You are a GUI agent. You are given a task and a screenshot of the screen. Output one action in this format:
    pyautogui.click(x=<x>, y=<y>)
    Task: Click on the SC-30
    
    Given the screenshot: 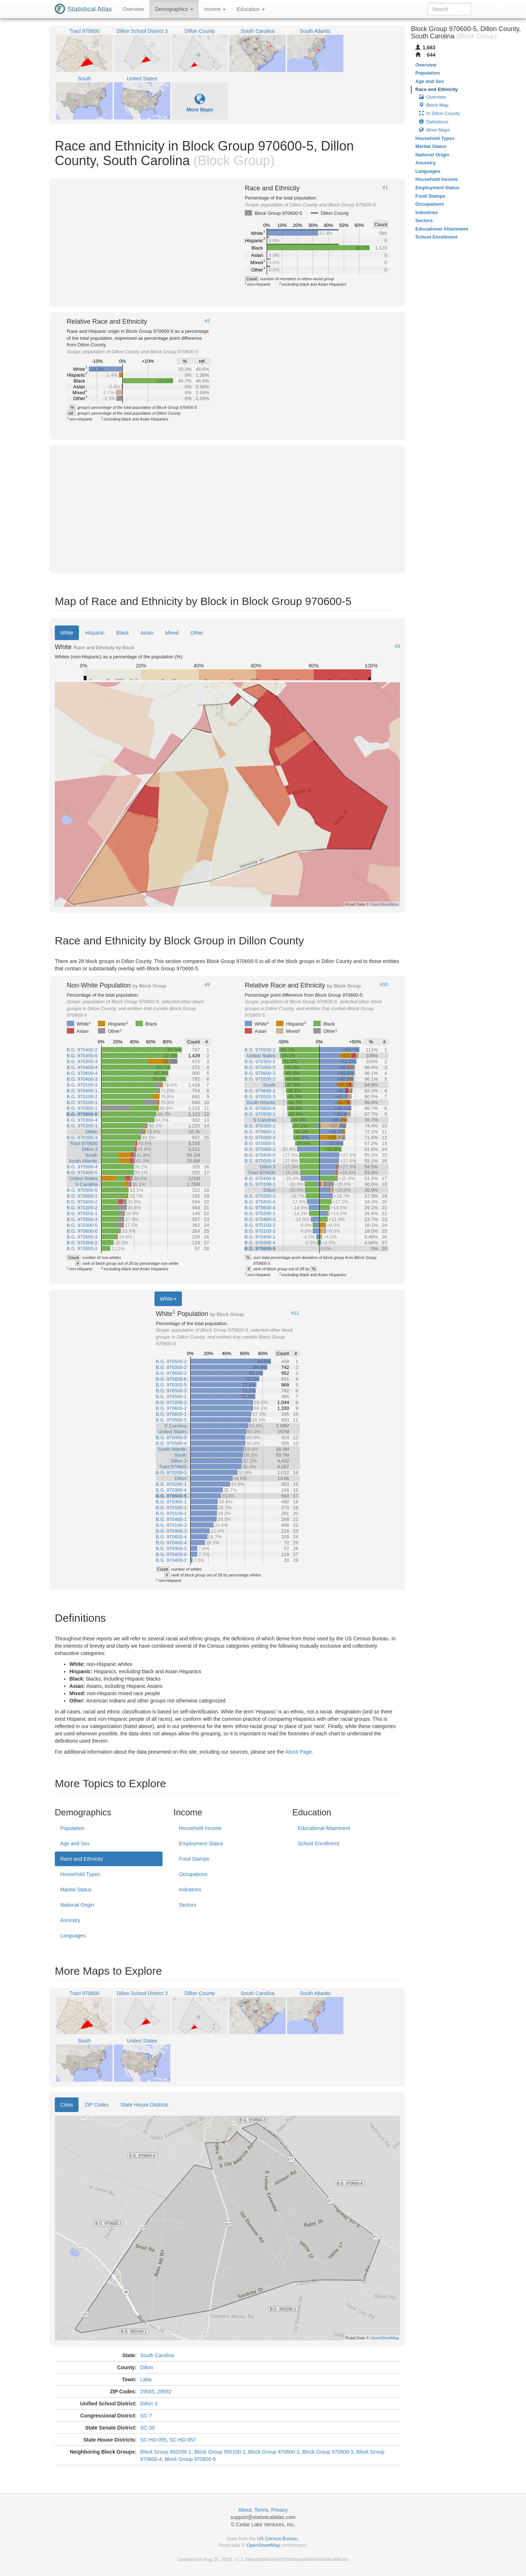 What is the action you would take?
    pyautogui.click(x=147, y=2428)
    